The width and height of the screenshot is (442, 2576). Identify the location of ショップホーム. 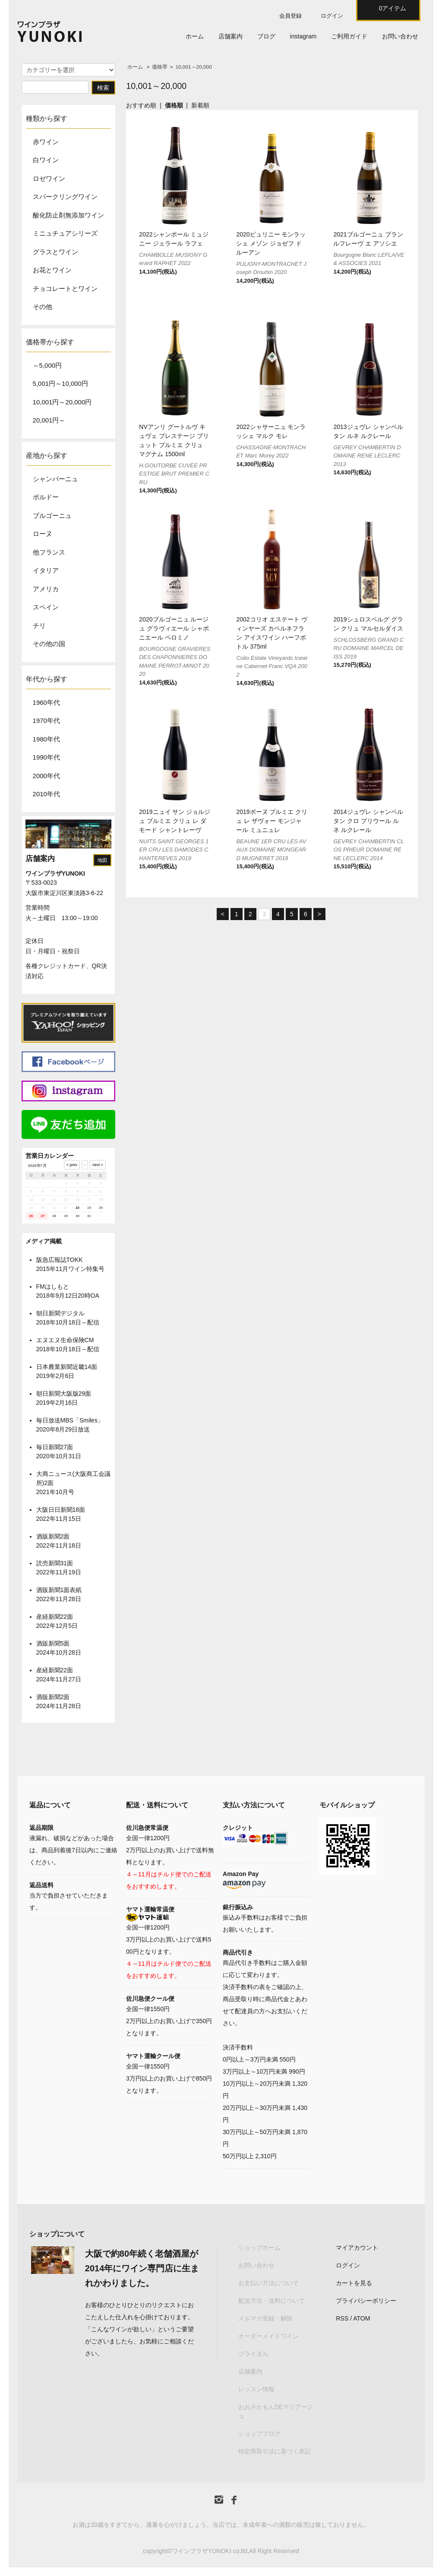
(259, 2247).